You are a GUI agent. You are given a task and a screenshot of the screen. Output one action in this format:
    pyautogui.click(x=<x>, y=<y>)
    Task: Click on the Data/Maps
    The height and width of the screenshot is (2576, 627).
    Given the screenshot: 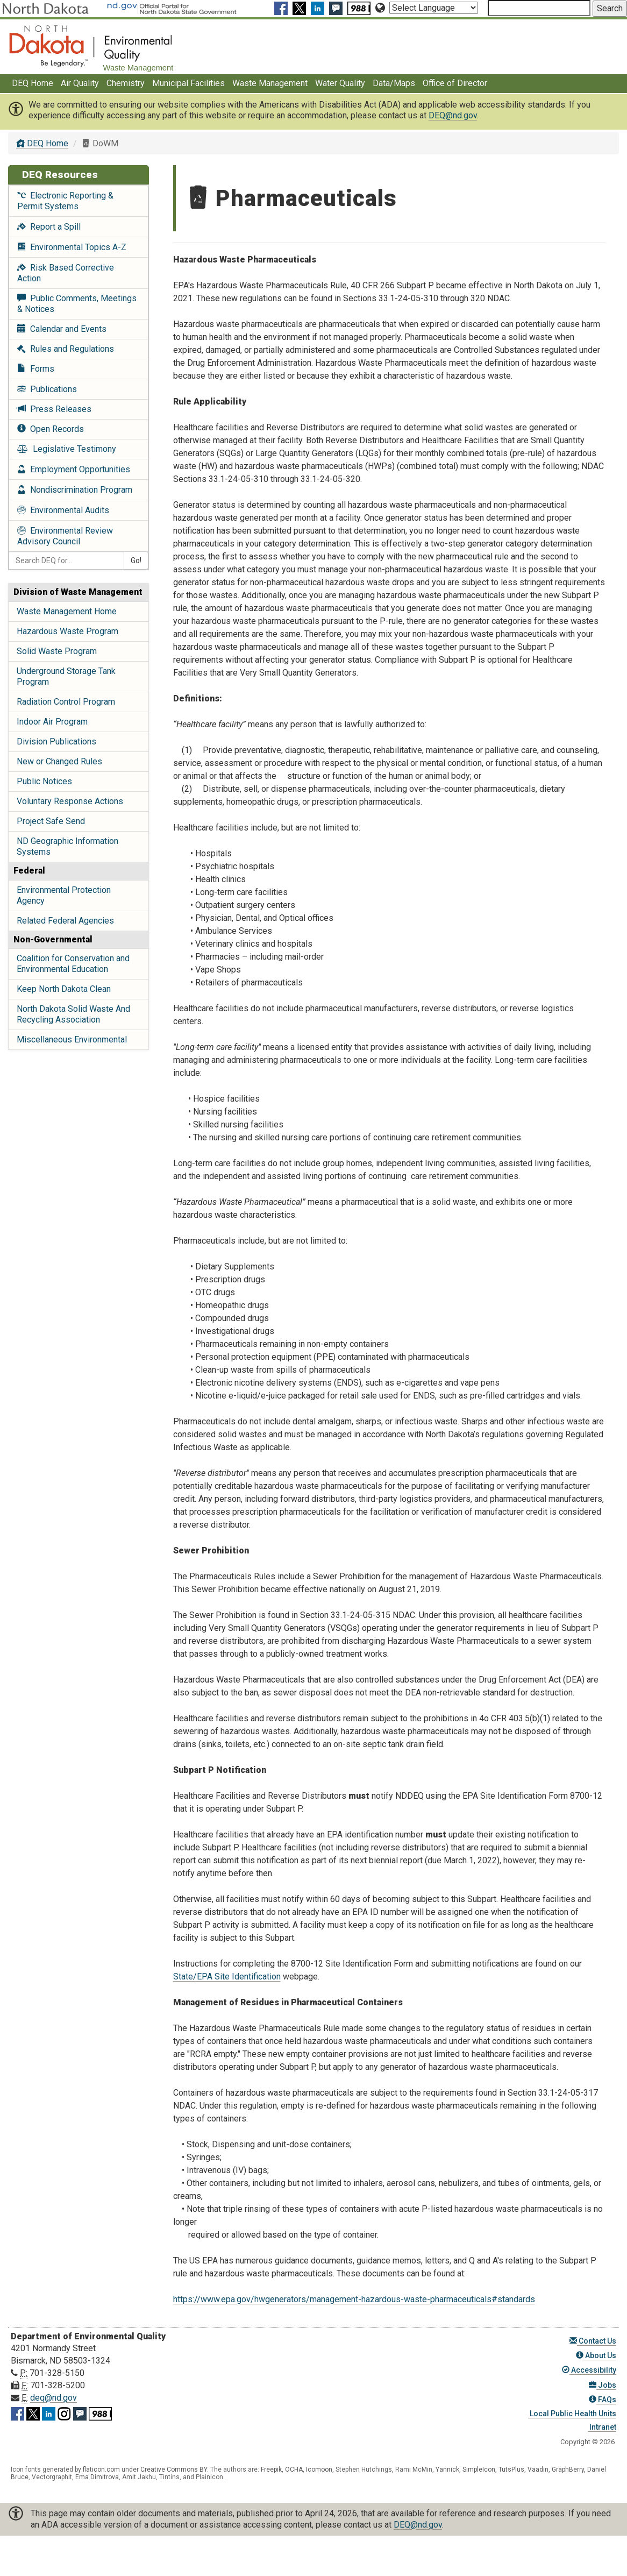 What is the action you would take?
    pyautogui.click(x=394, y=83)
    